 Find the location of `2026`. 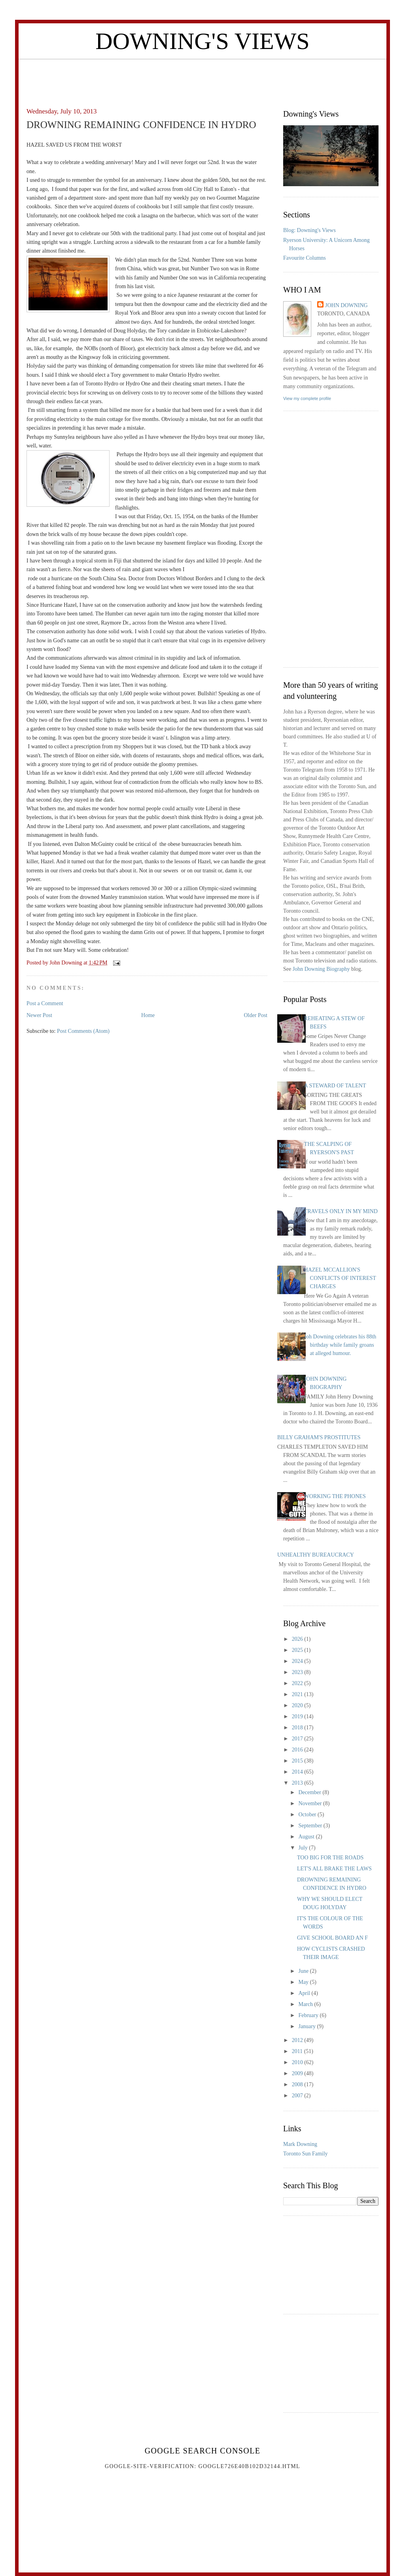

2026 is located at coordinates (298, 1639).